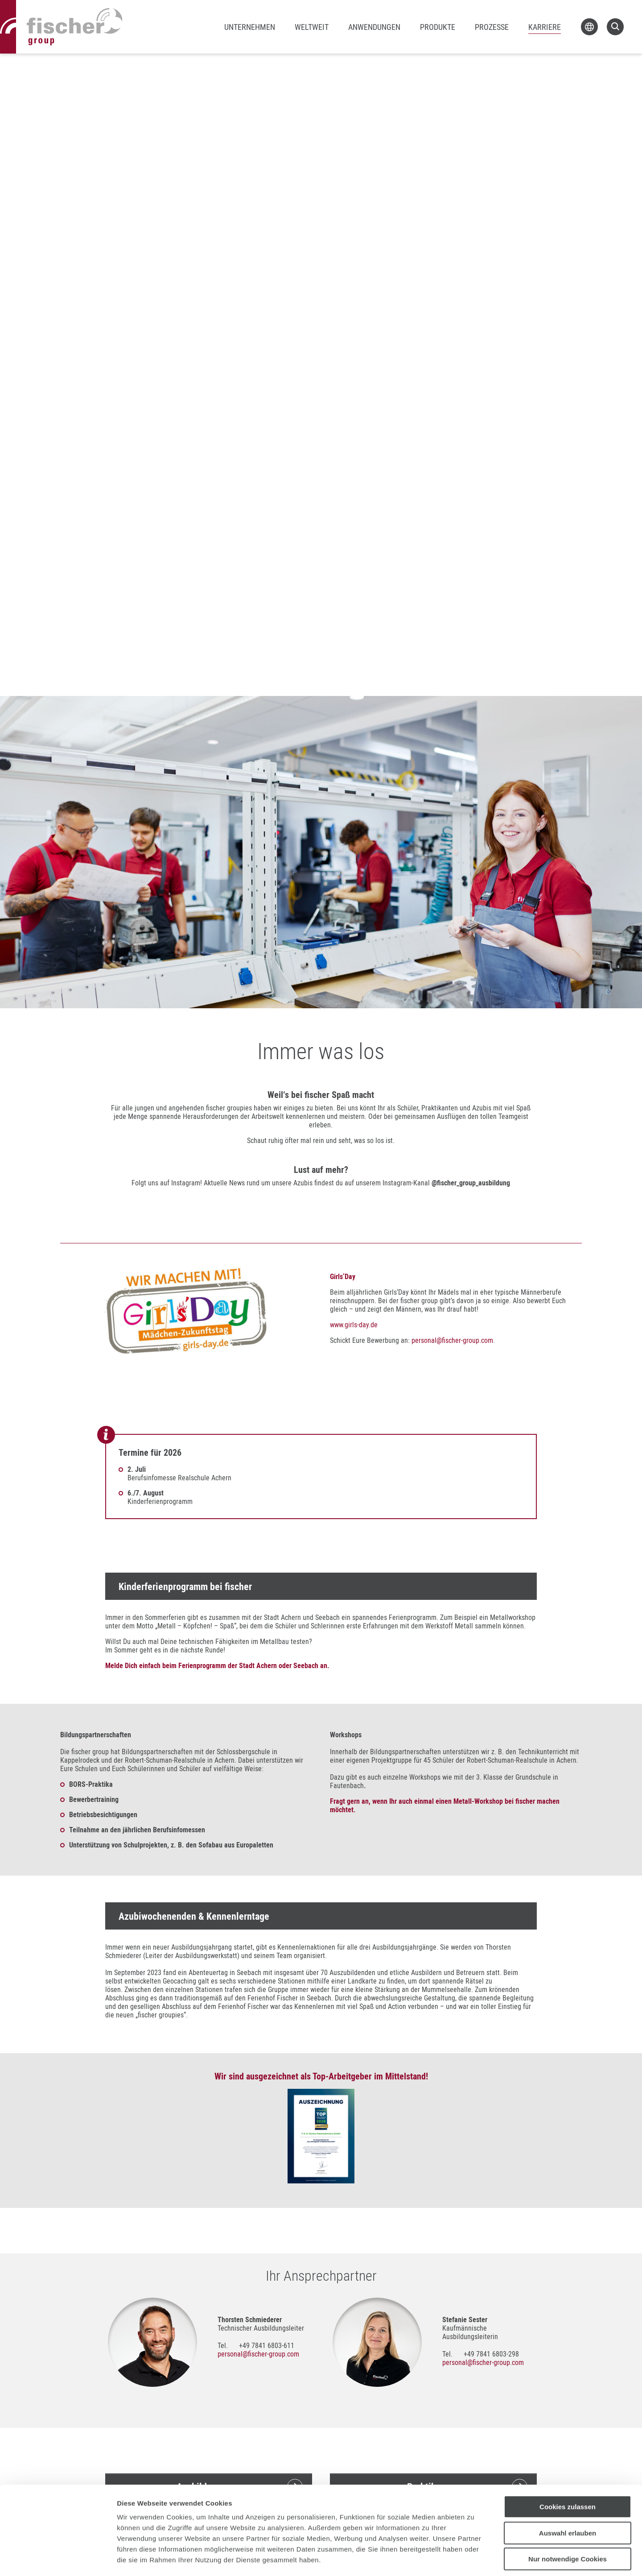 Image resolution: width=642 pixels, height=2576 pixels. I want to click on Prozesse, so click(492, 26).